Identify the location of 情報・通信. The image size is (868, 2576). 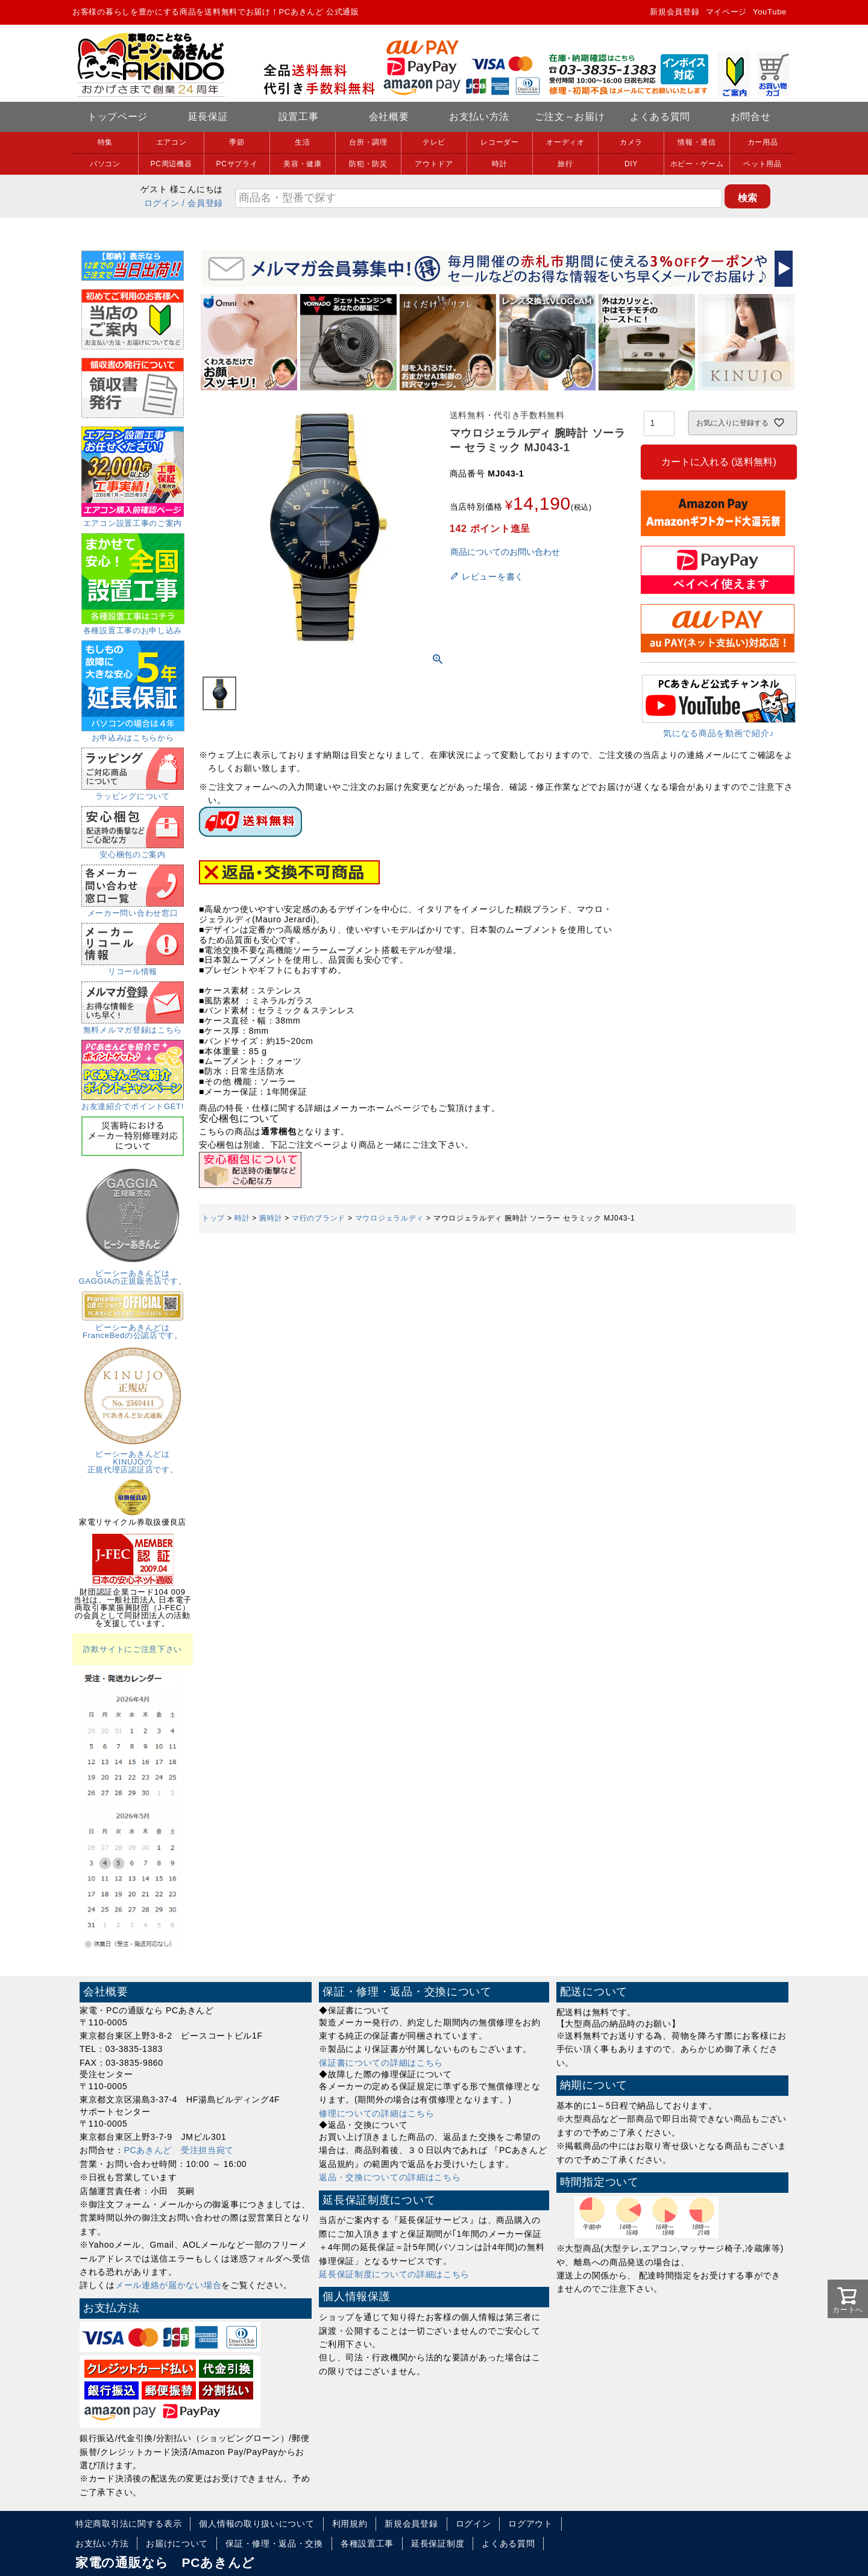
(697, 142).